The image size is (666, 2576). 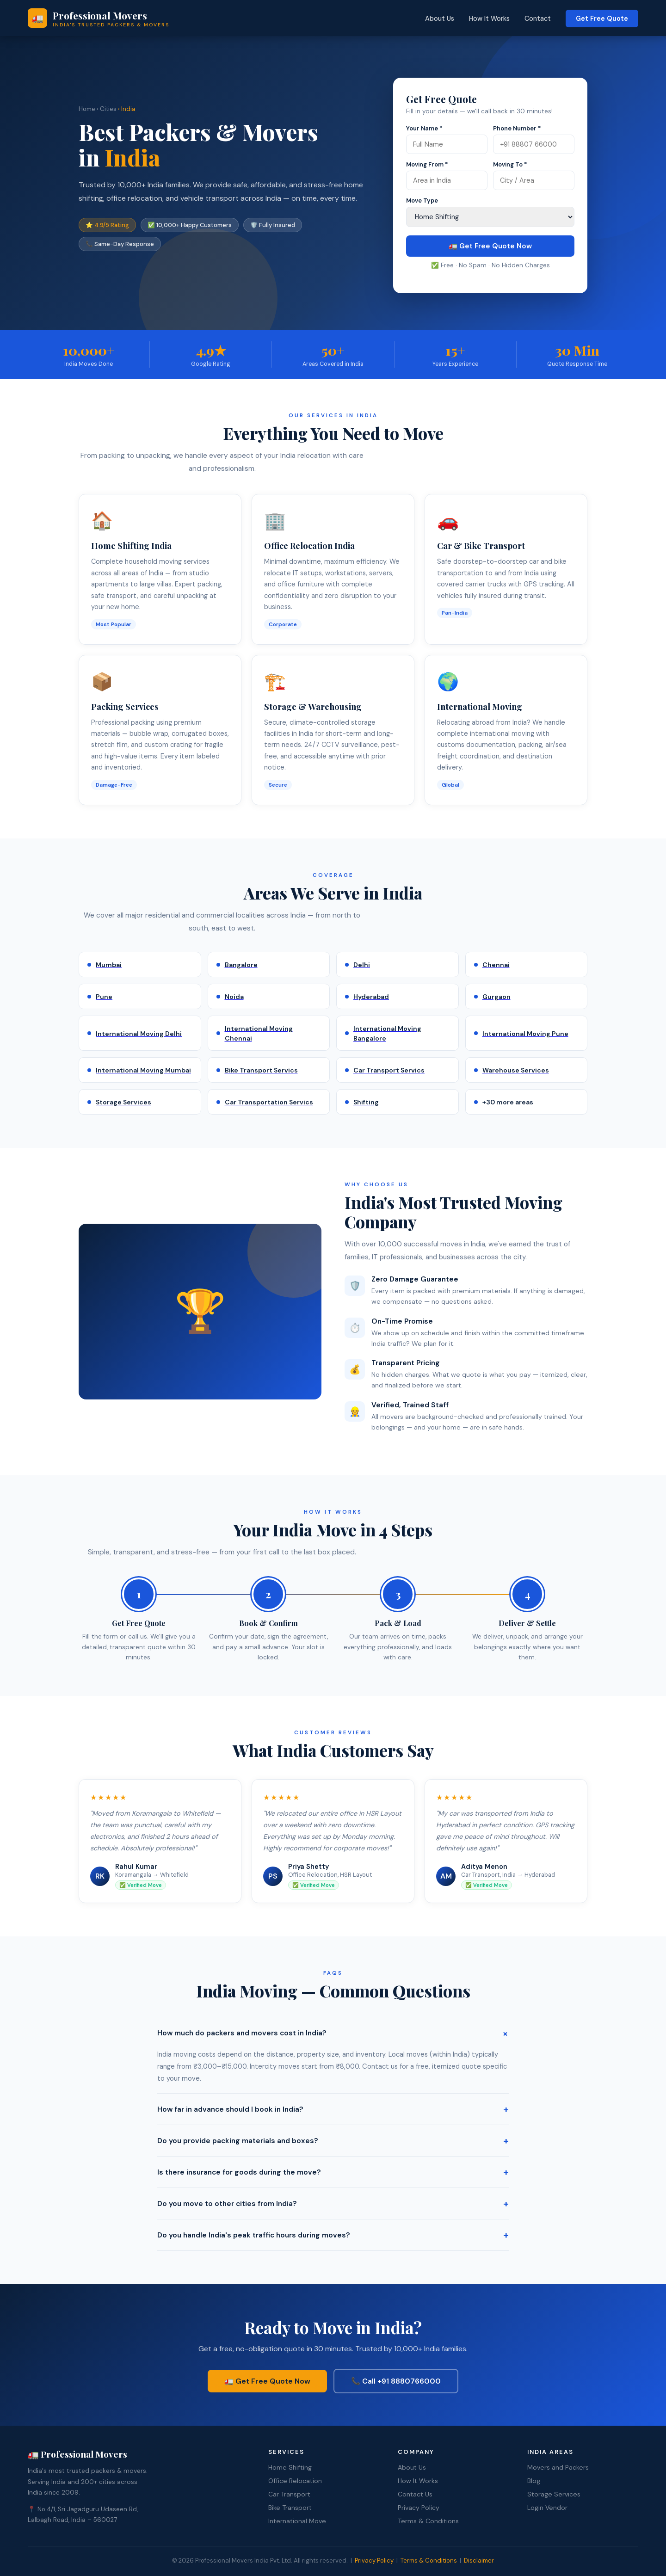 What do you see at coordinates (553, 2493) in the screenshot?
I see `Storage Services` at bounding box center [553, 2493].